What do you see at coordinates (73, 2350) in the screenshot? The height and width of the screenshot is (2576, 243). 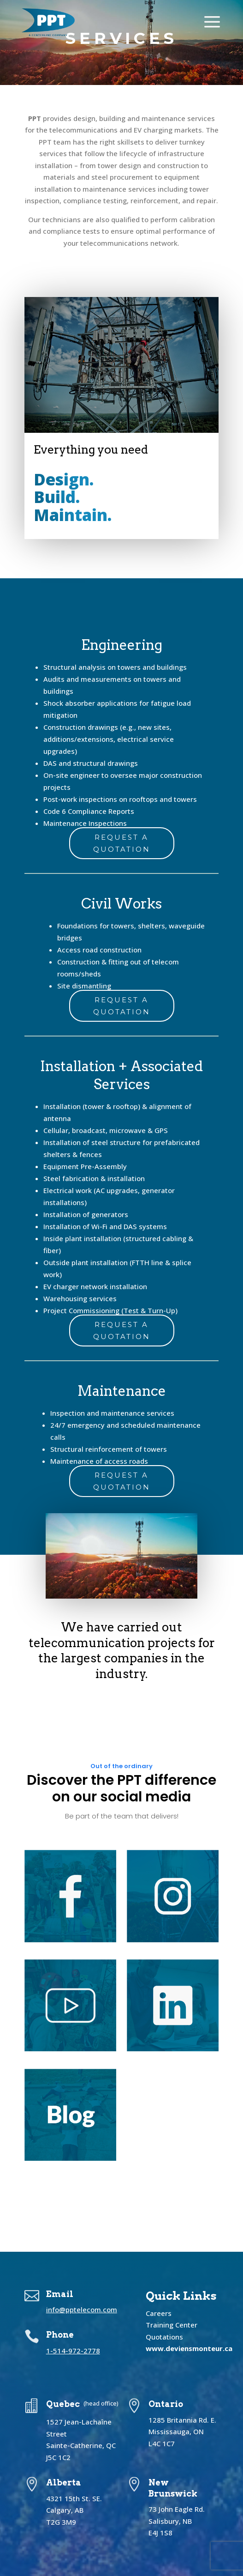 I see `1-514-972-2778` at bounding box center [73, 2350].